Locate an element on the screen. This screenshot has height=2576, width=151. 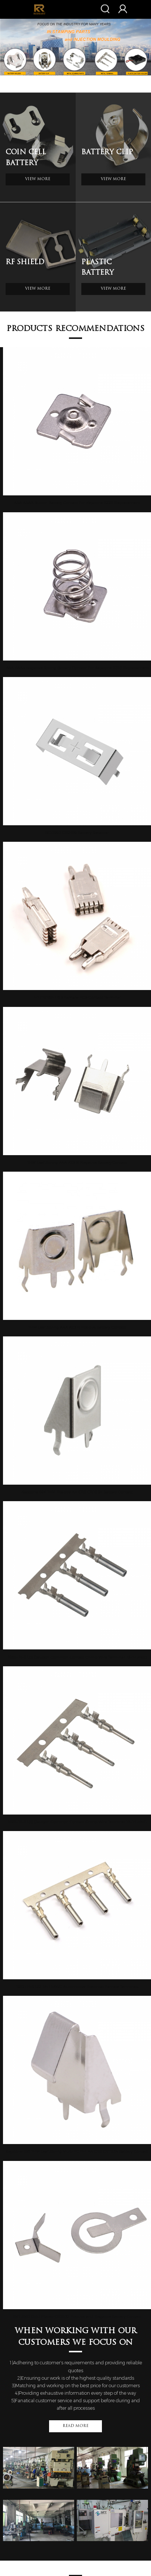
BC-2007 CR2450 Battery Retainer is located at coordinates (77, 832).